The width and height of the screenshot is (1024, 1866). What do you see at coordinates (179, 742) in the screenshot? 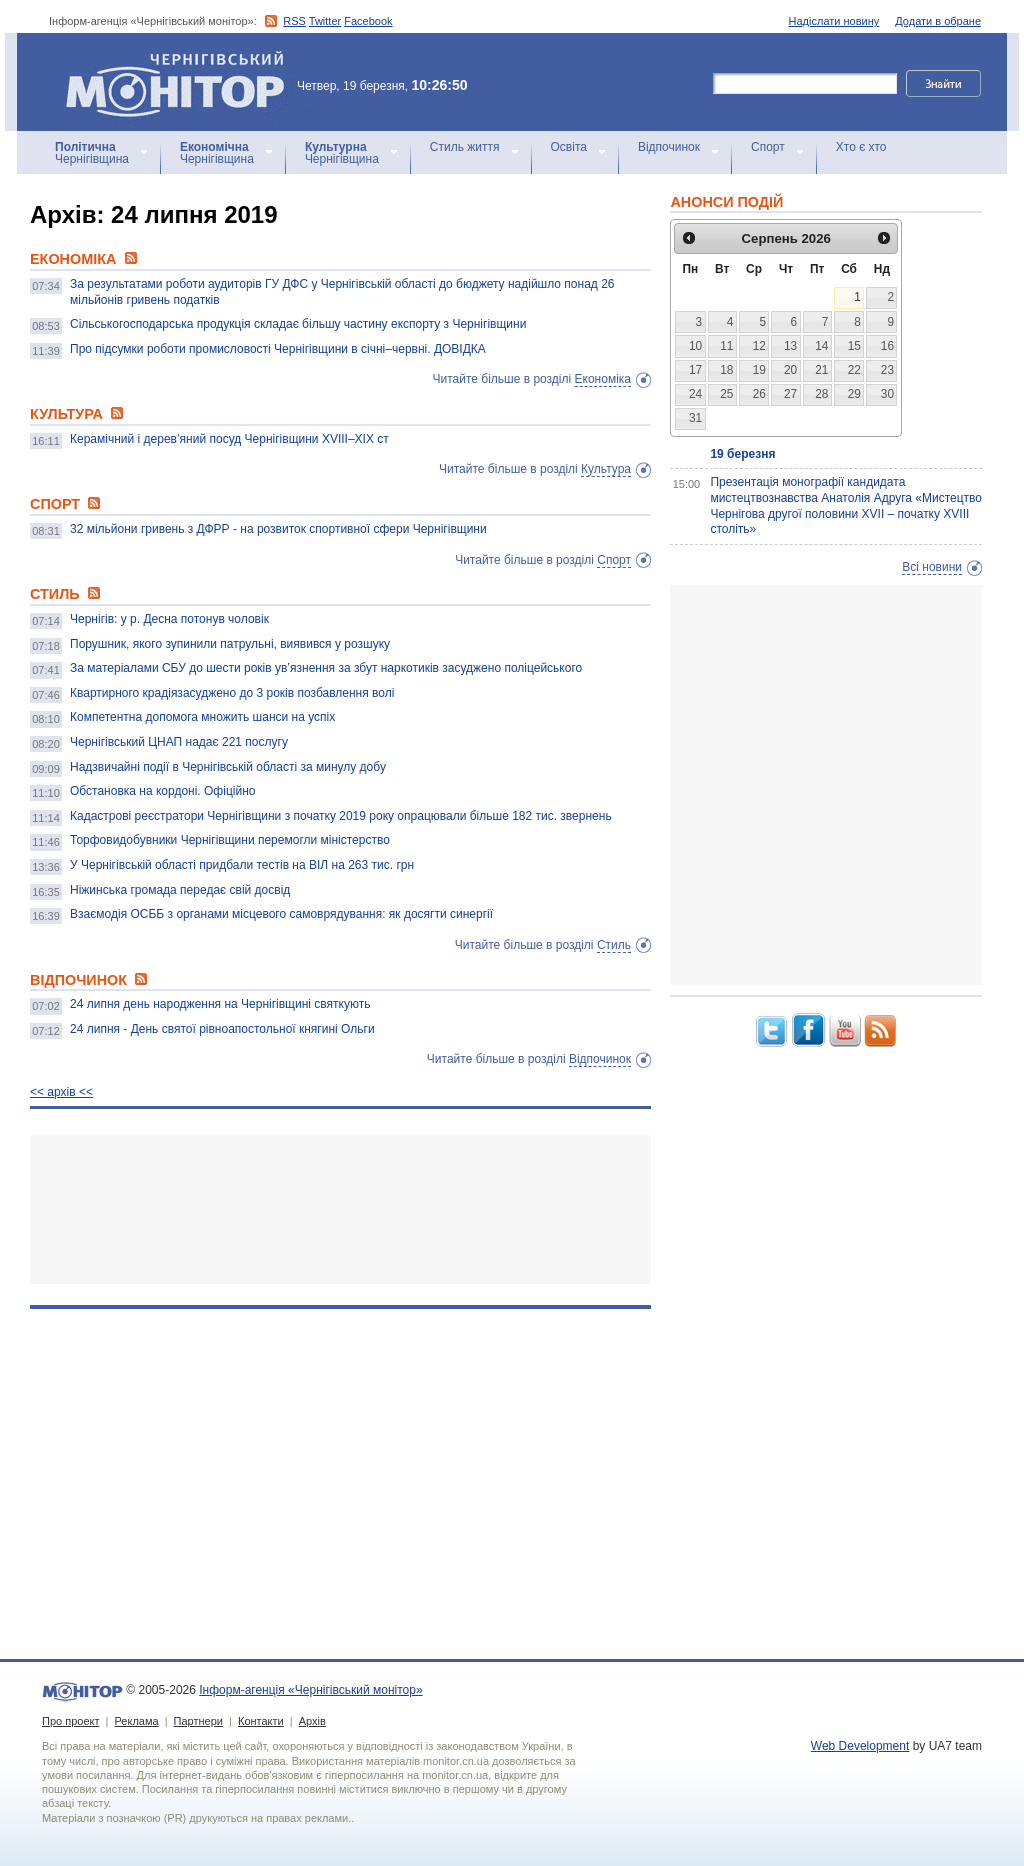
I see `Чернігівський ЦНАП надає 221 послугу` at bounding box center [179, 742].